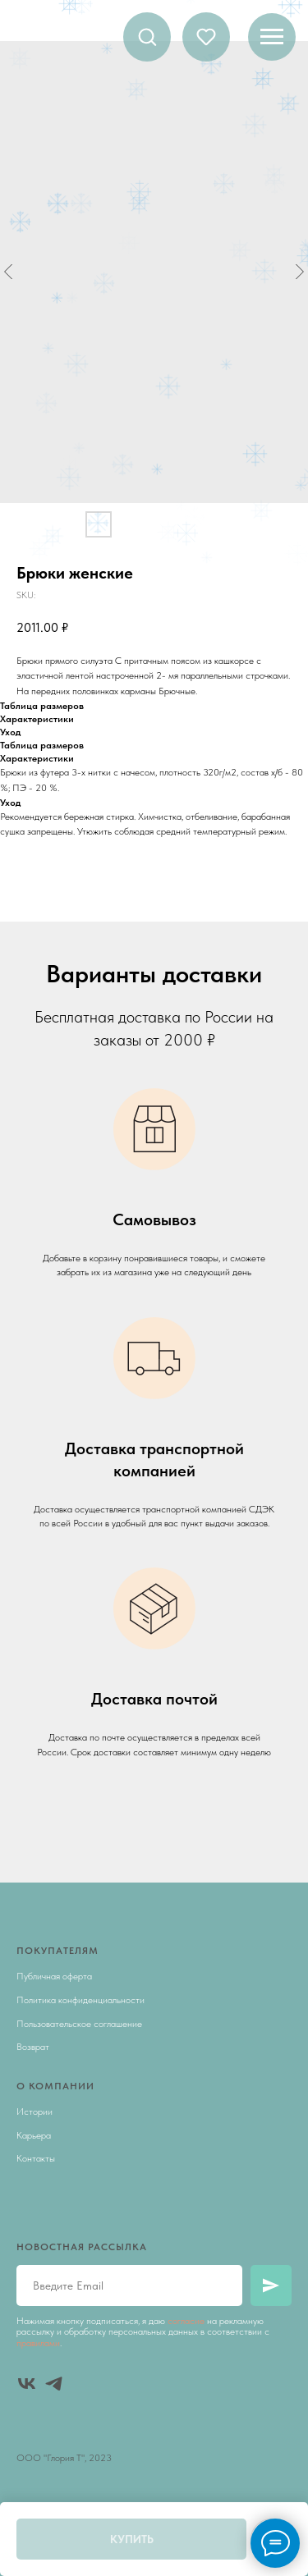 Image resolution: width=308 pixels, height=2576 pixels. What do you see at coordinates (54, 1976) in the screenshot?
I see `Публичная оферта` at bounding box center [54, 1976].